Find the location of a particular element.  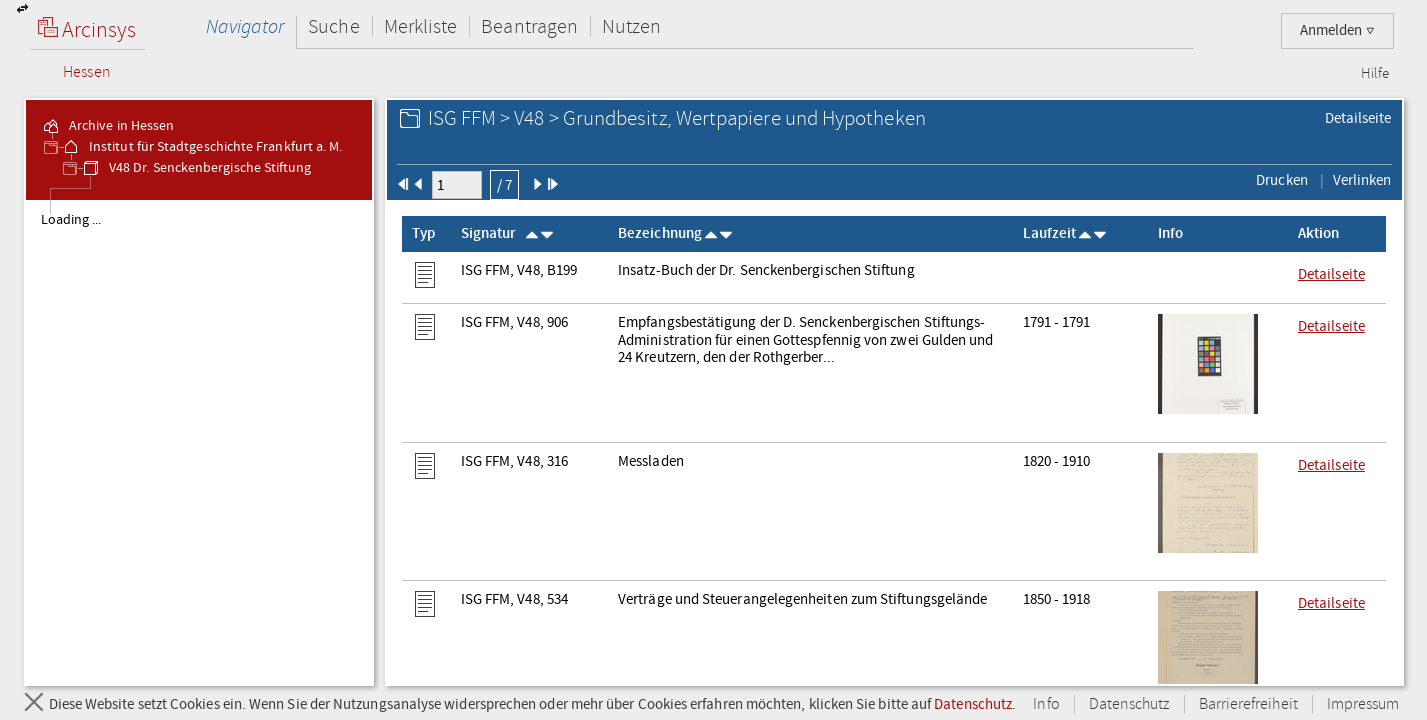

Nutzen is located at coordinates (631, 26).